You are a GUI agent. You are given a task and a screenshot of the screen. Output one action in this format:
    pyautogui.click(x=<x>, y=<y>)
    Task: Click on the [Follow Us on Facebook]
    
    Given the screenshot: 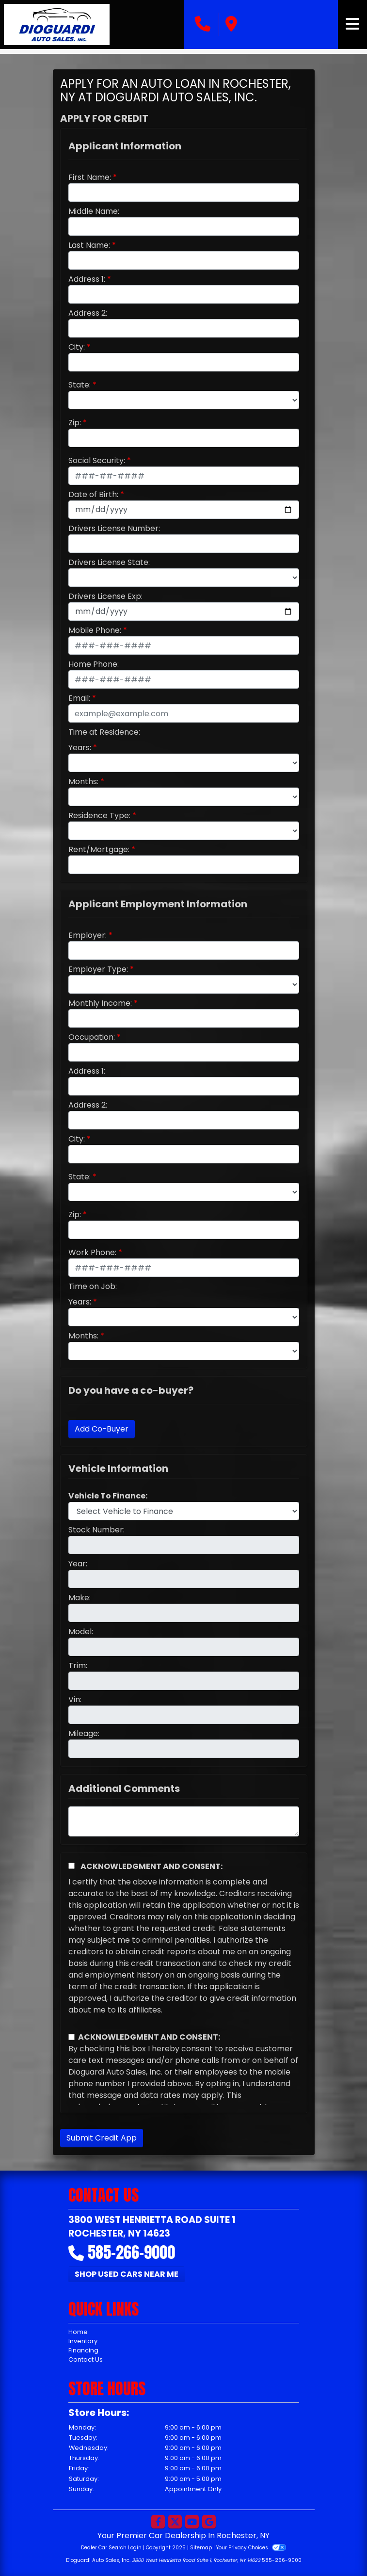 What is the action you would take?
    pyautogui.click(x=158, y=2522)
    